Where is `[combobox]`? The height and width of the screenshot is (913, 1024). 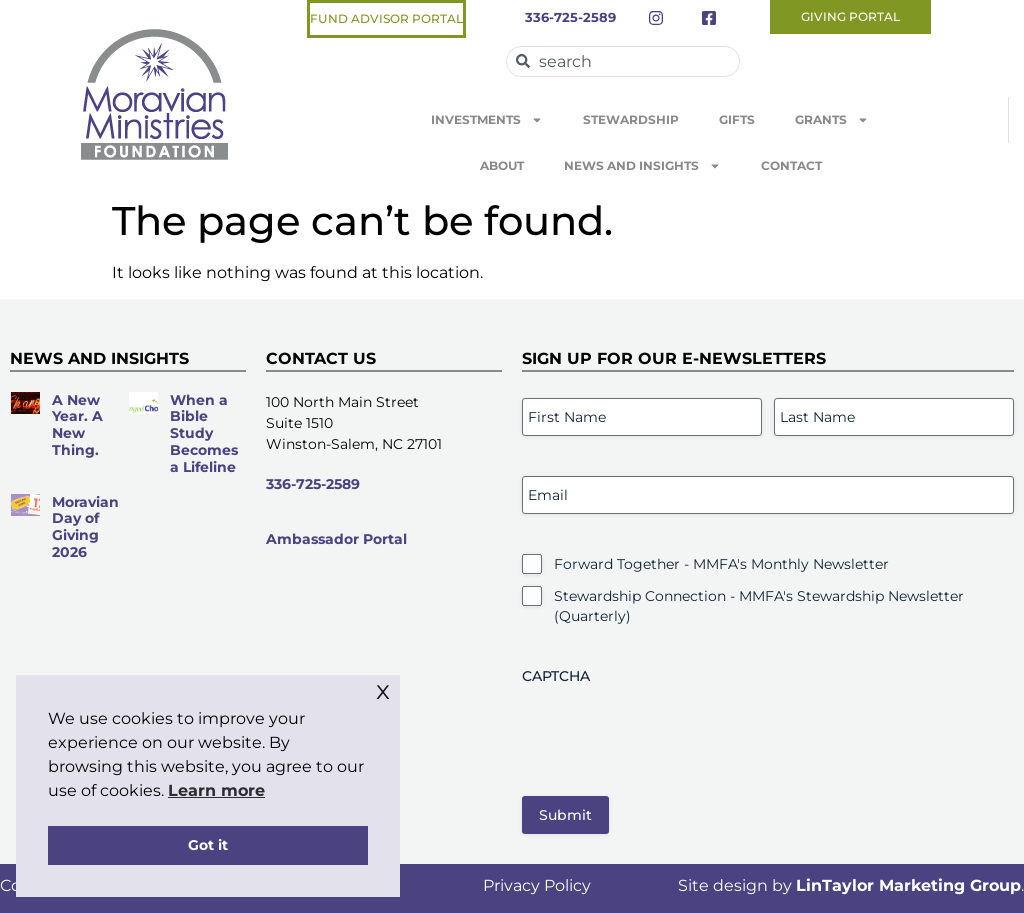
[combobox] is located at coordinates (623, 61).